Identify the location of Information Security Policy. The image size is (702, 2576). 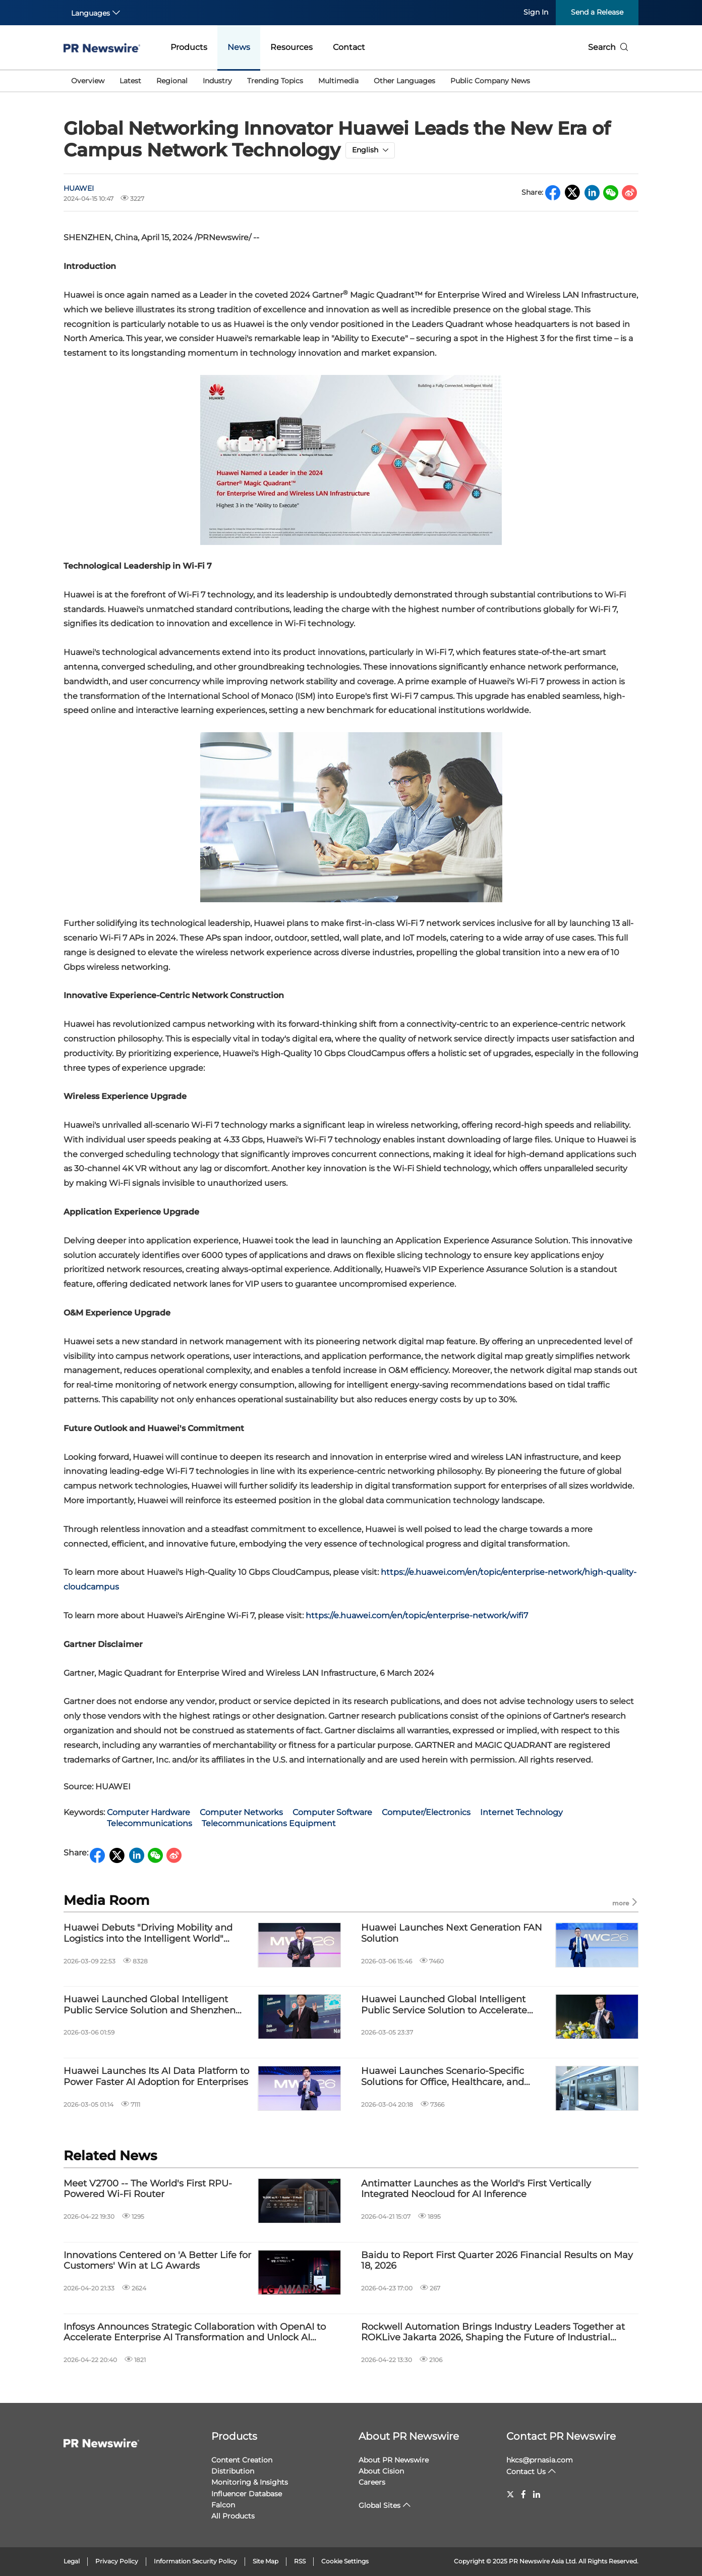
(195, 2561).